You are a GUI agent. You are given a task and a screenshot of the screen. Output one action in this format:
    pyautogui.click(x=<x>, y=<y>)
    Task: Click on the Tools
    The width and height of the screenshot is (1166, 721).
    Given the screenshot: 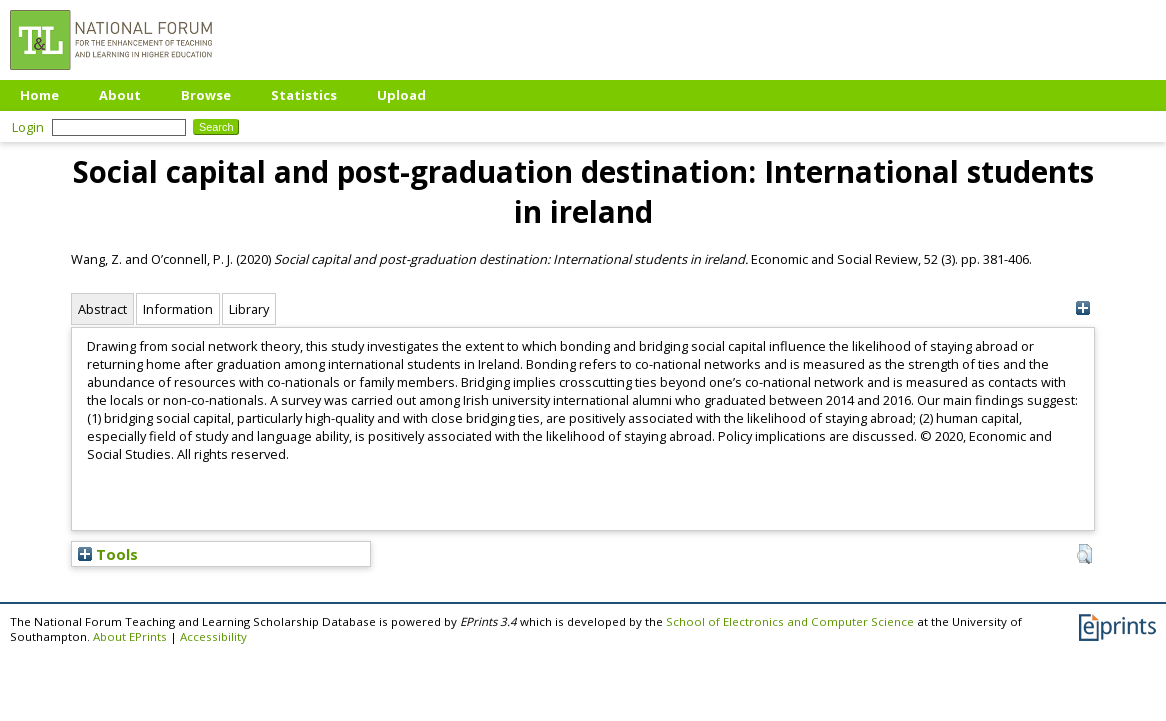 What is the action you would take?
    pyautogui.click(x=108, y=554)
    